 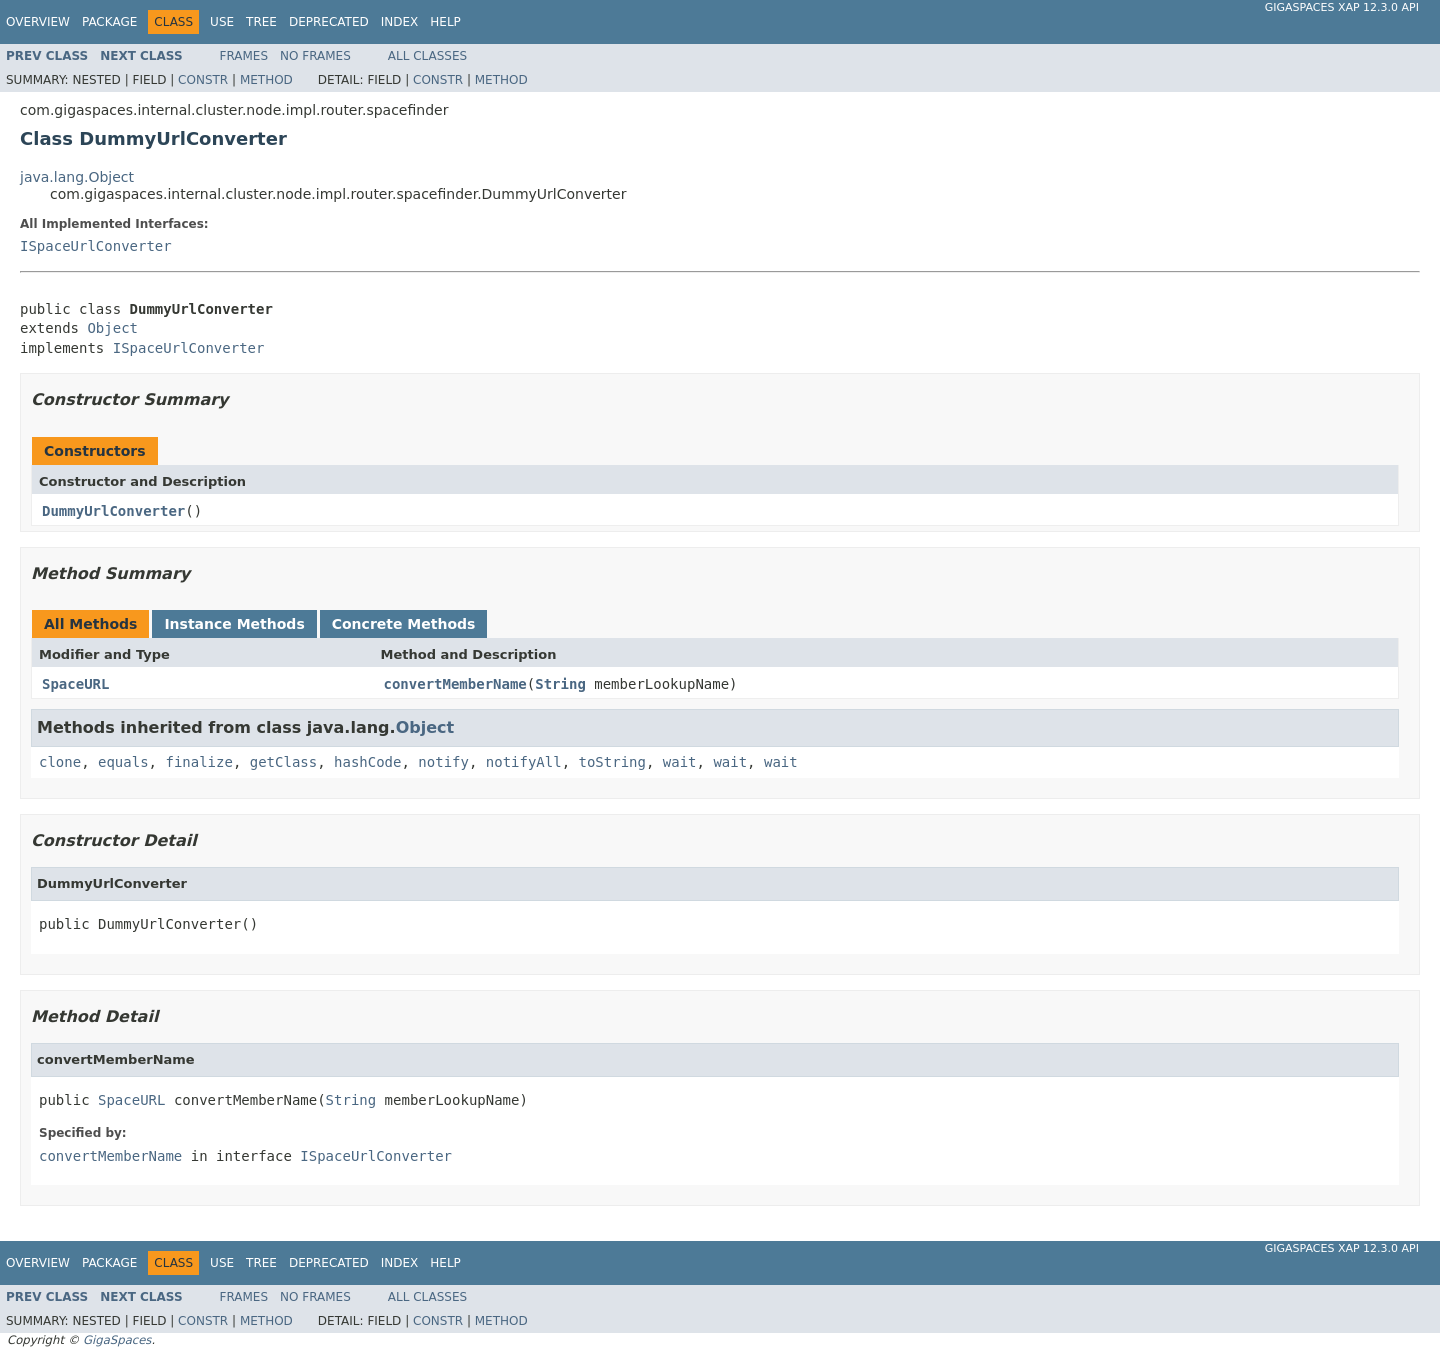 I want to click on GigaSpaces, so click(x=117, y=1340).